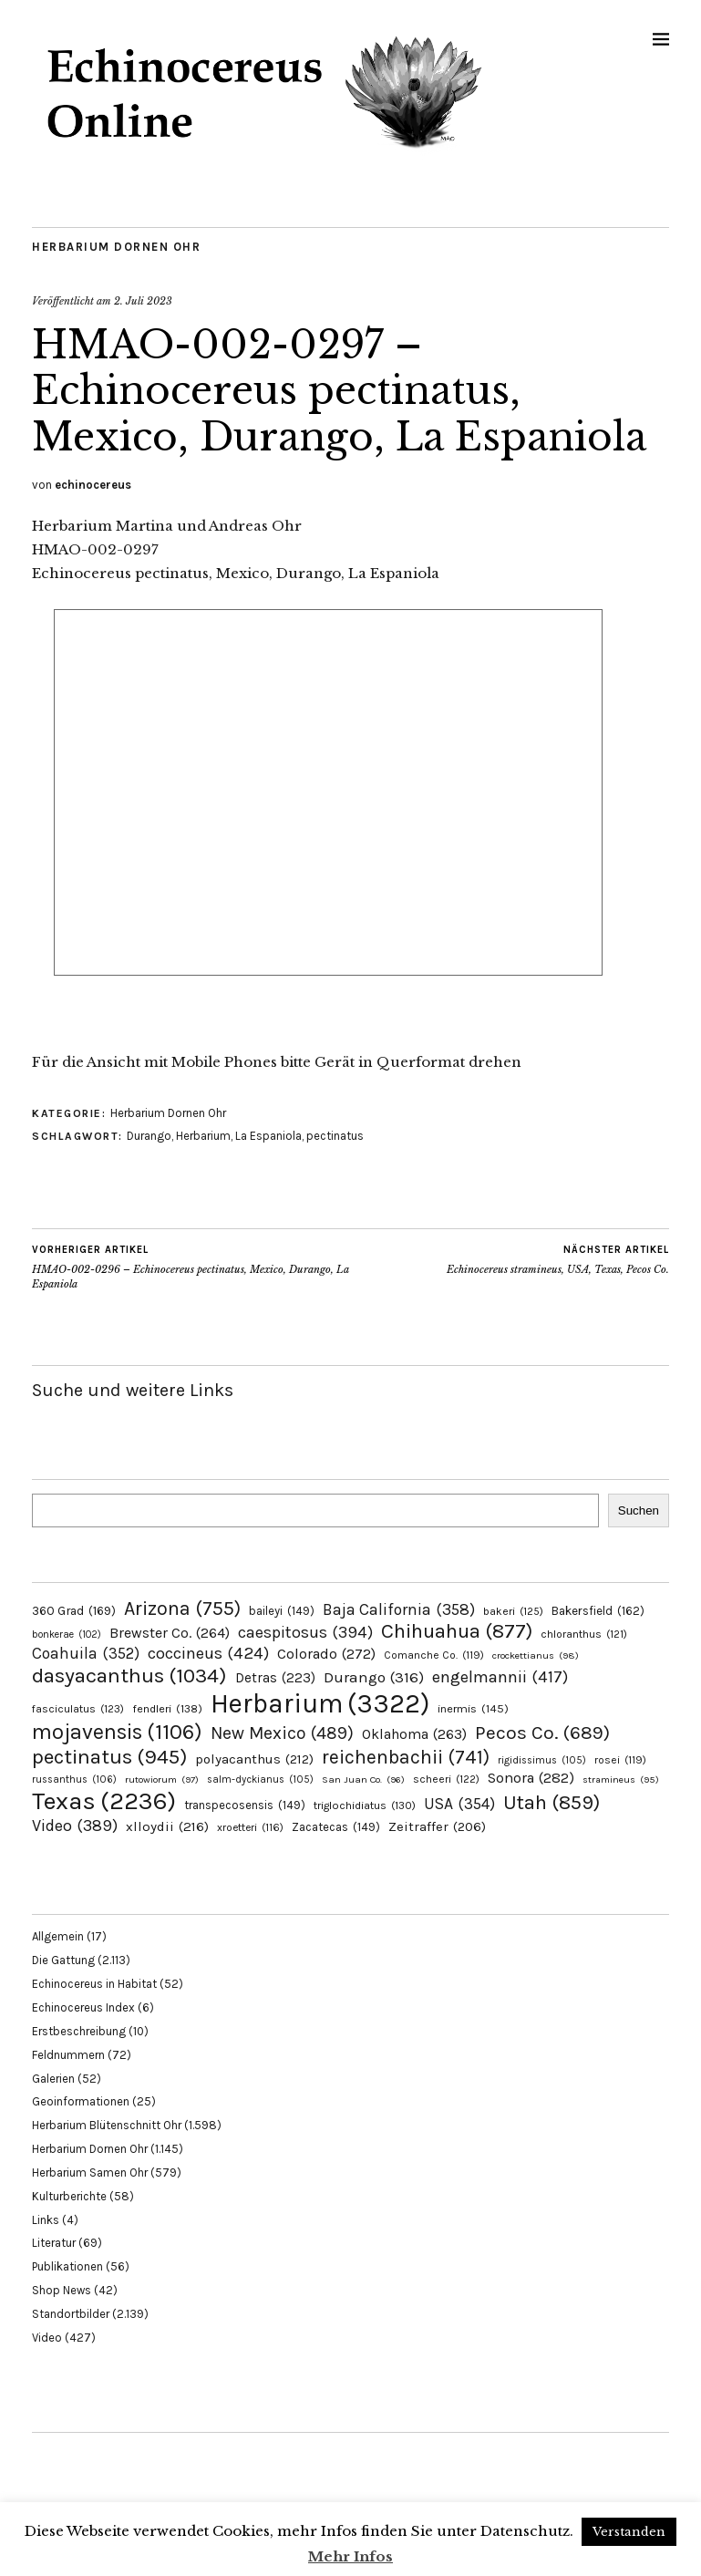 The image size is (701, 2576). What do you see at coordinates (414, 1734) in the screenshot?
I see `Oklahoma [Oklahoma (263 Einträge)]` at bounding box center [414, 1734].